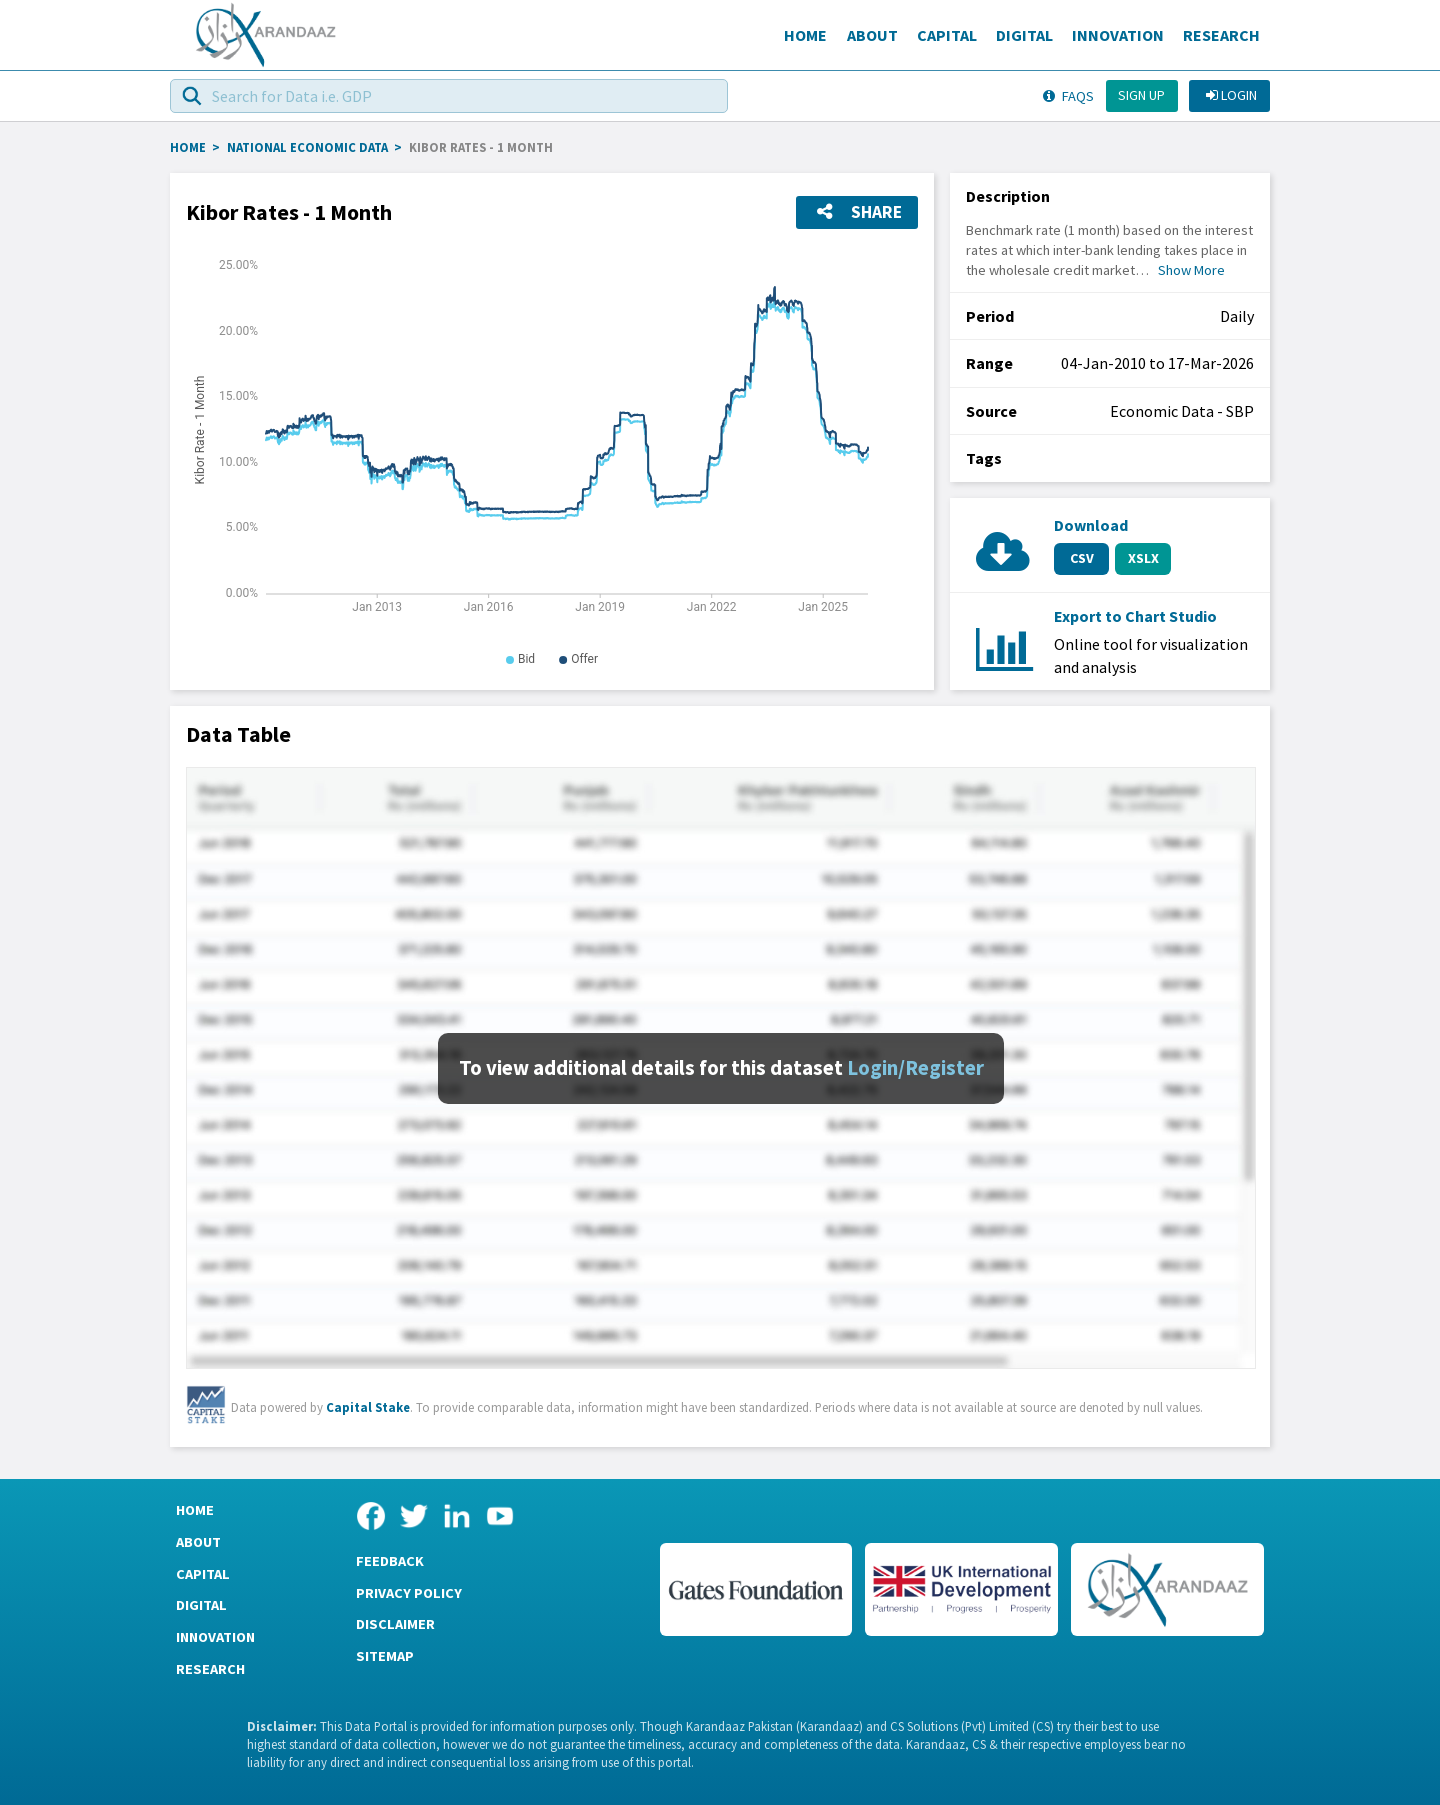  Describe the element at coordinates (385, 1656) in the screenshot. I see `Sitemap` at that location.